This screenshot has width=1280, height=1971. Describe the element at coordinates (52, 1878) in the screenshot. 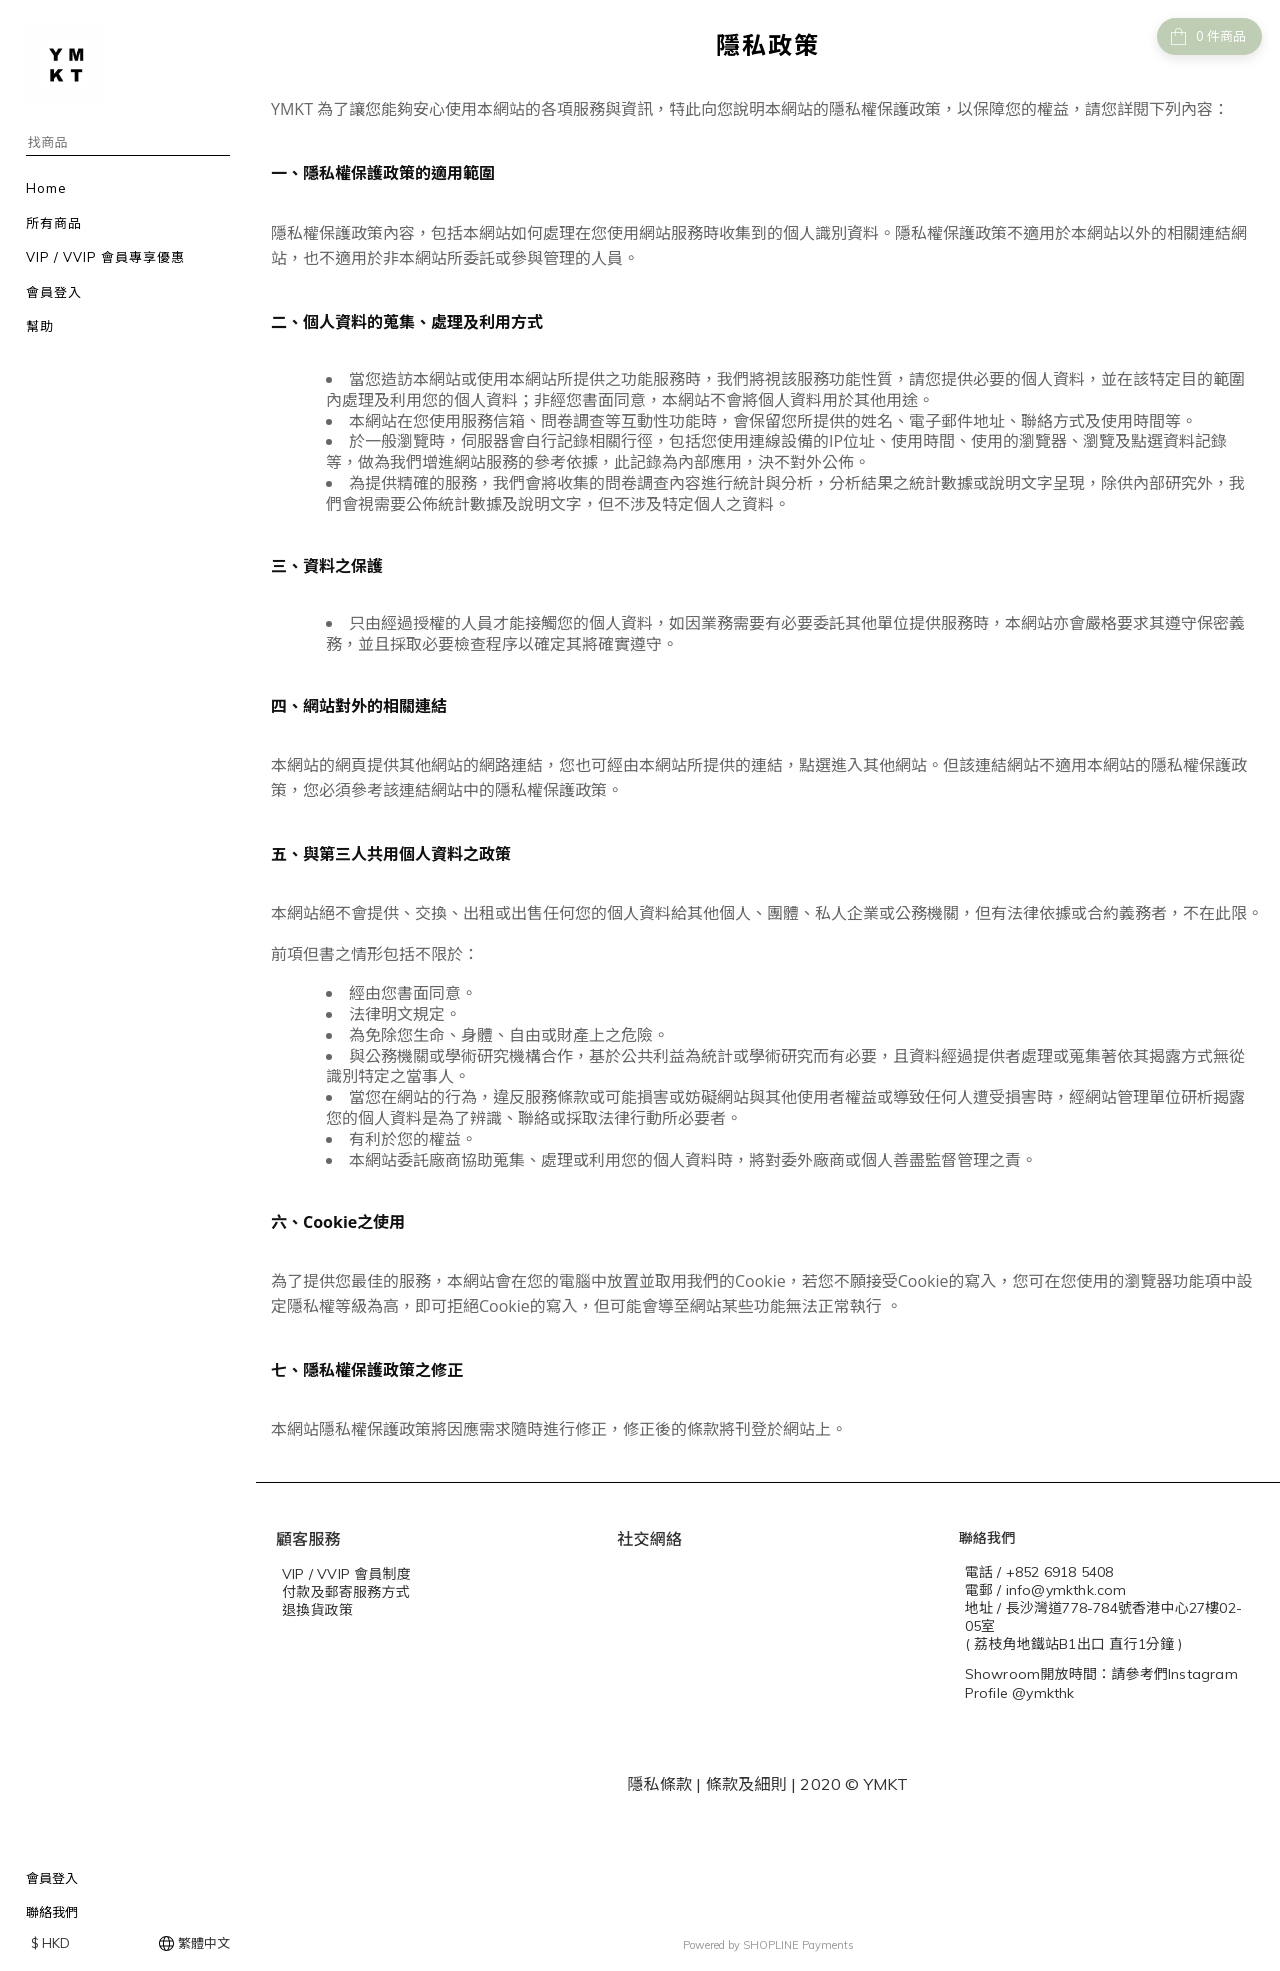

I see `會員登入` at that location.